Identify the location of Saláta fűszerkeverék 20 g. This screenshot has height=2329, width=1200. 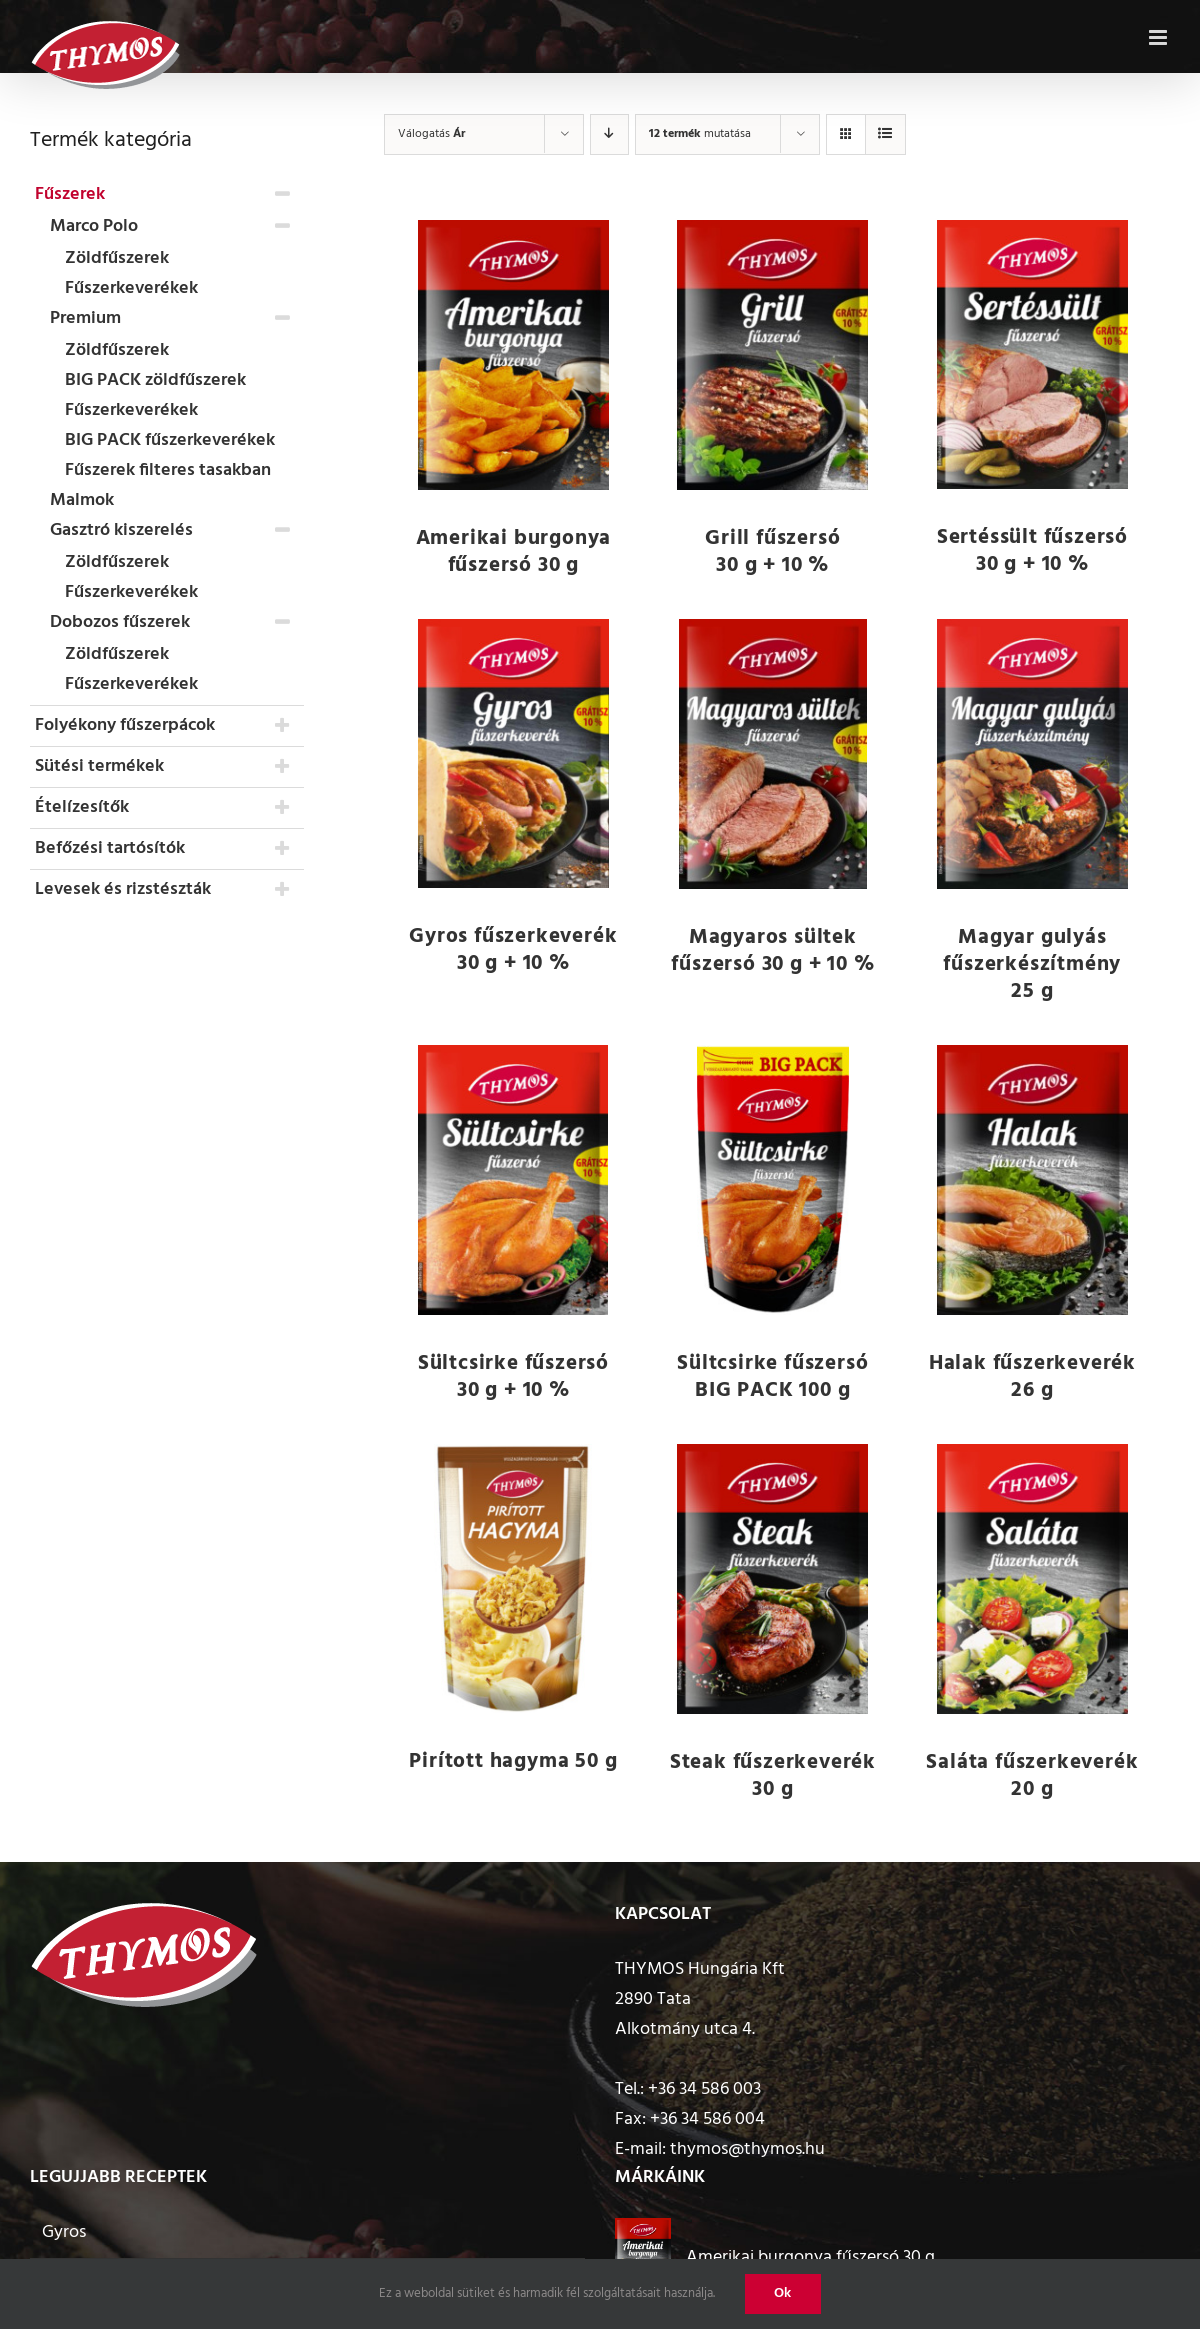
(1032, 1776).